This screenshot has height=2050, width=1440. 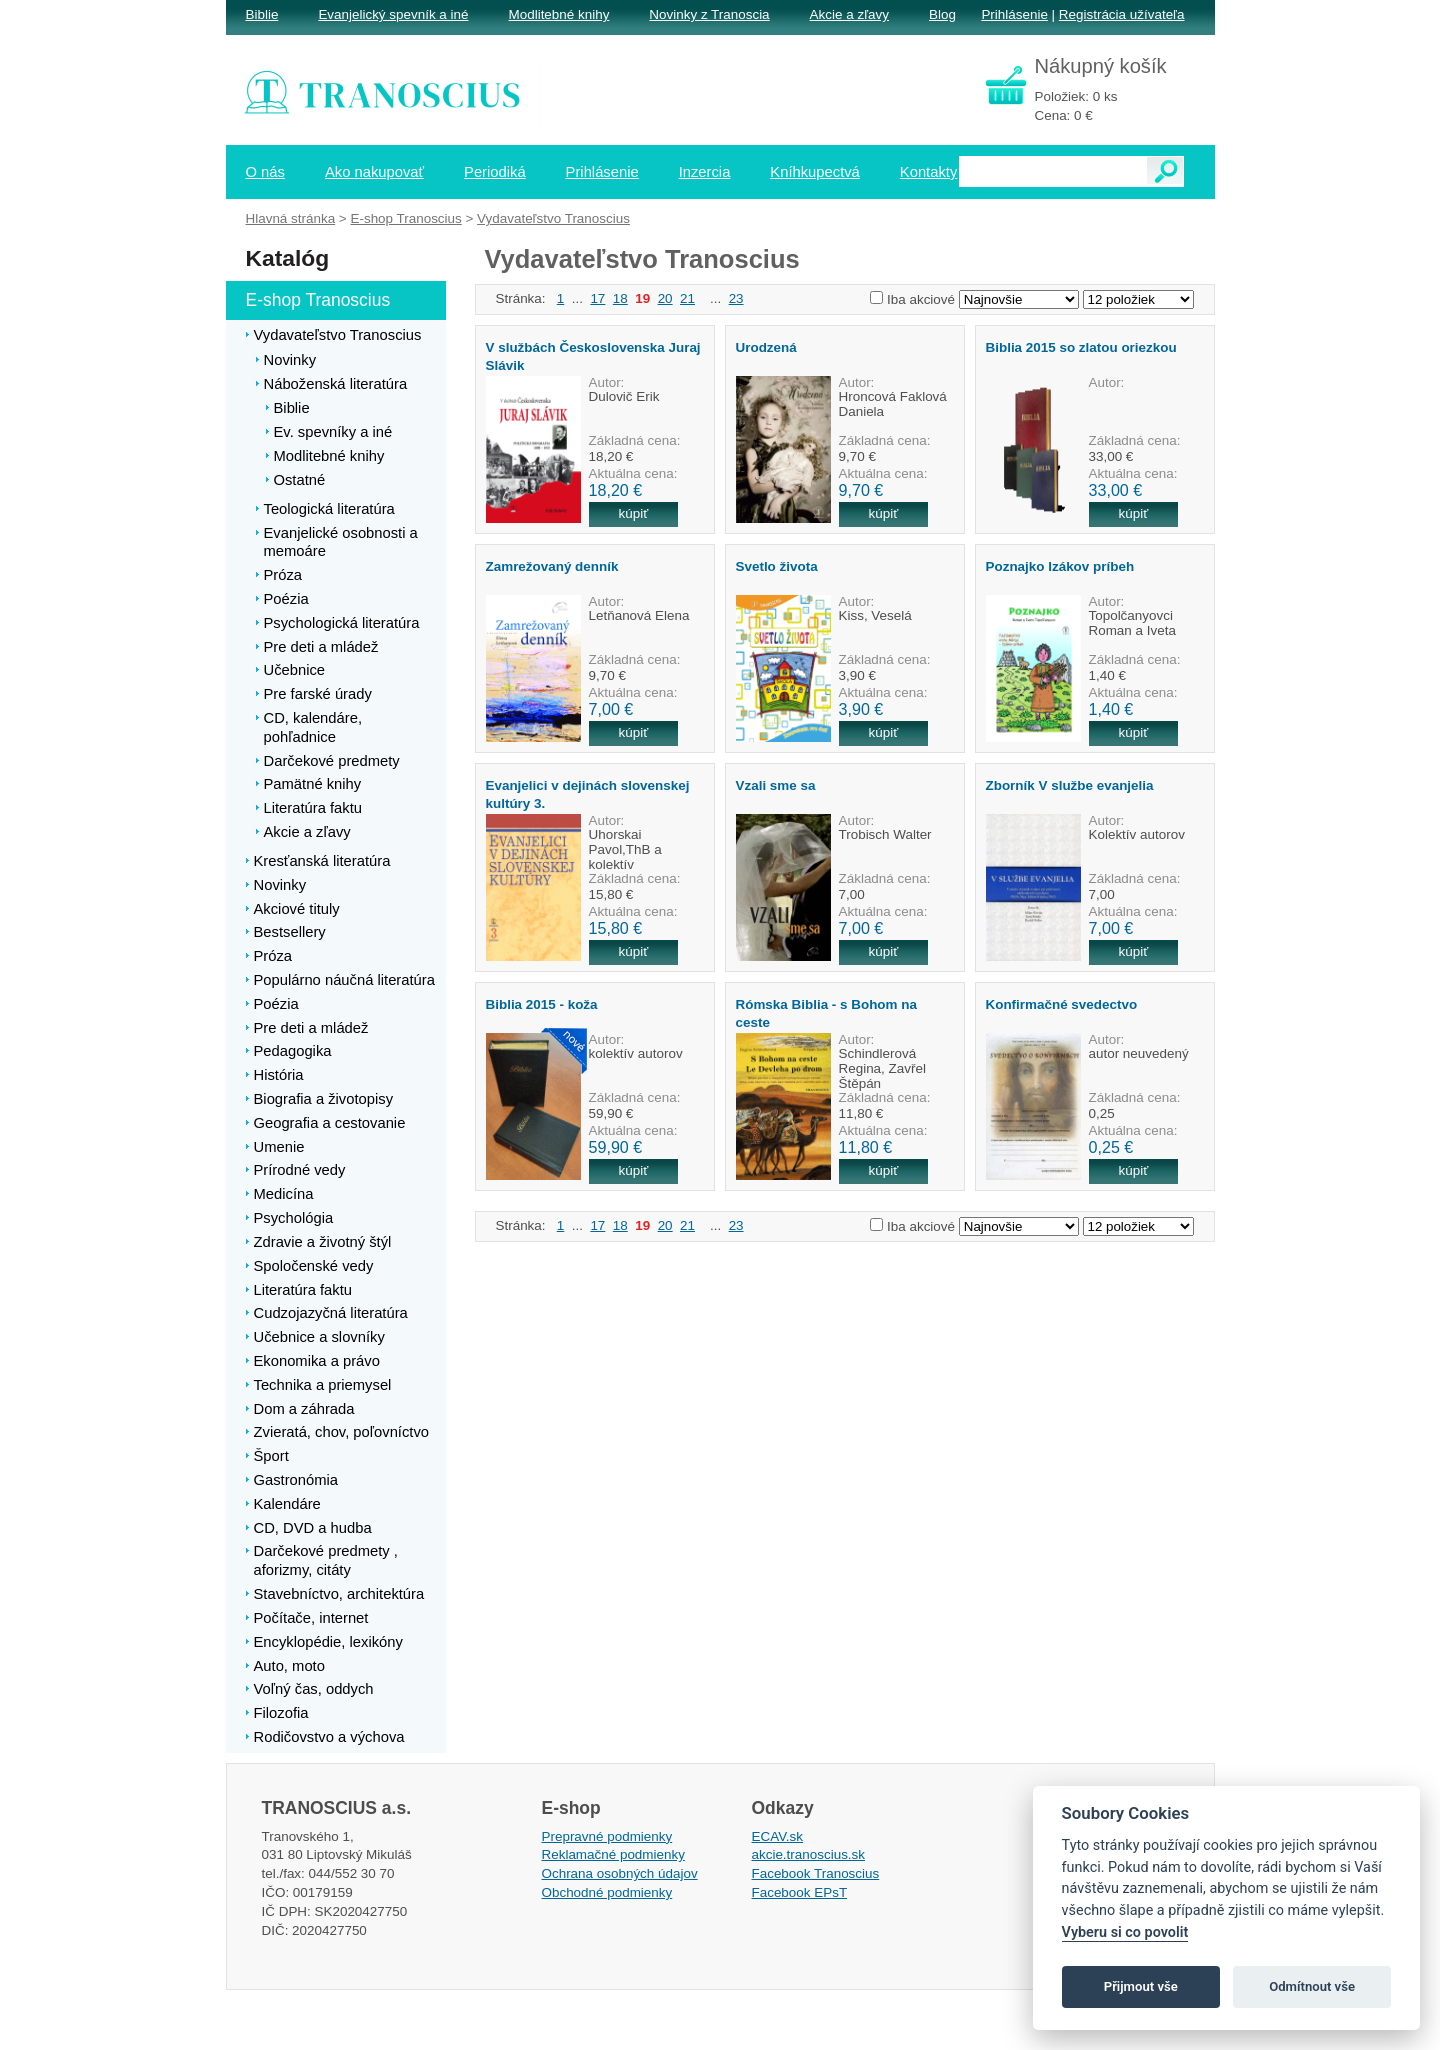 What do you see at coordinates (687, 298) in the screenshot?
I see `21` at bounding box center [687, 298].